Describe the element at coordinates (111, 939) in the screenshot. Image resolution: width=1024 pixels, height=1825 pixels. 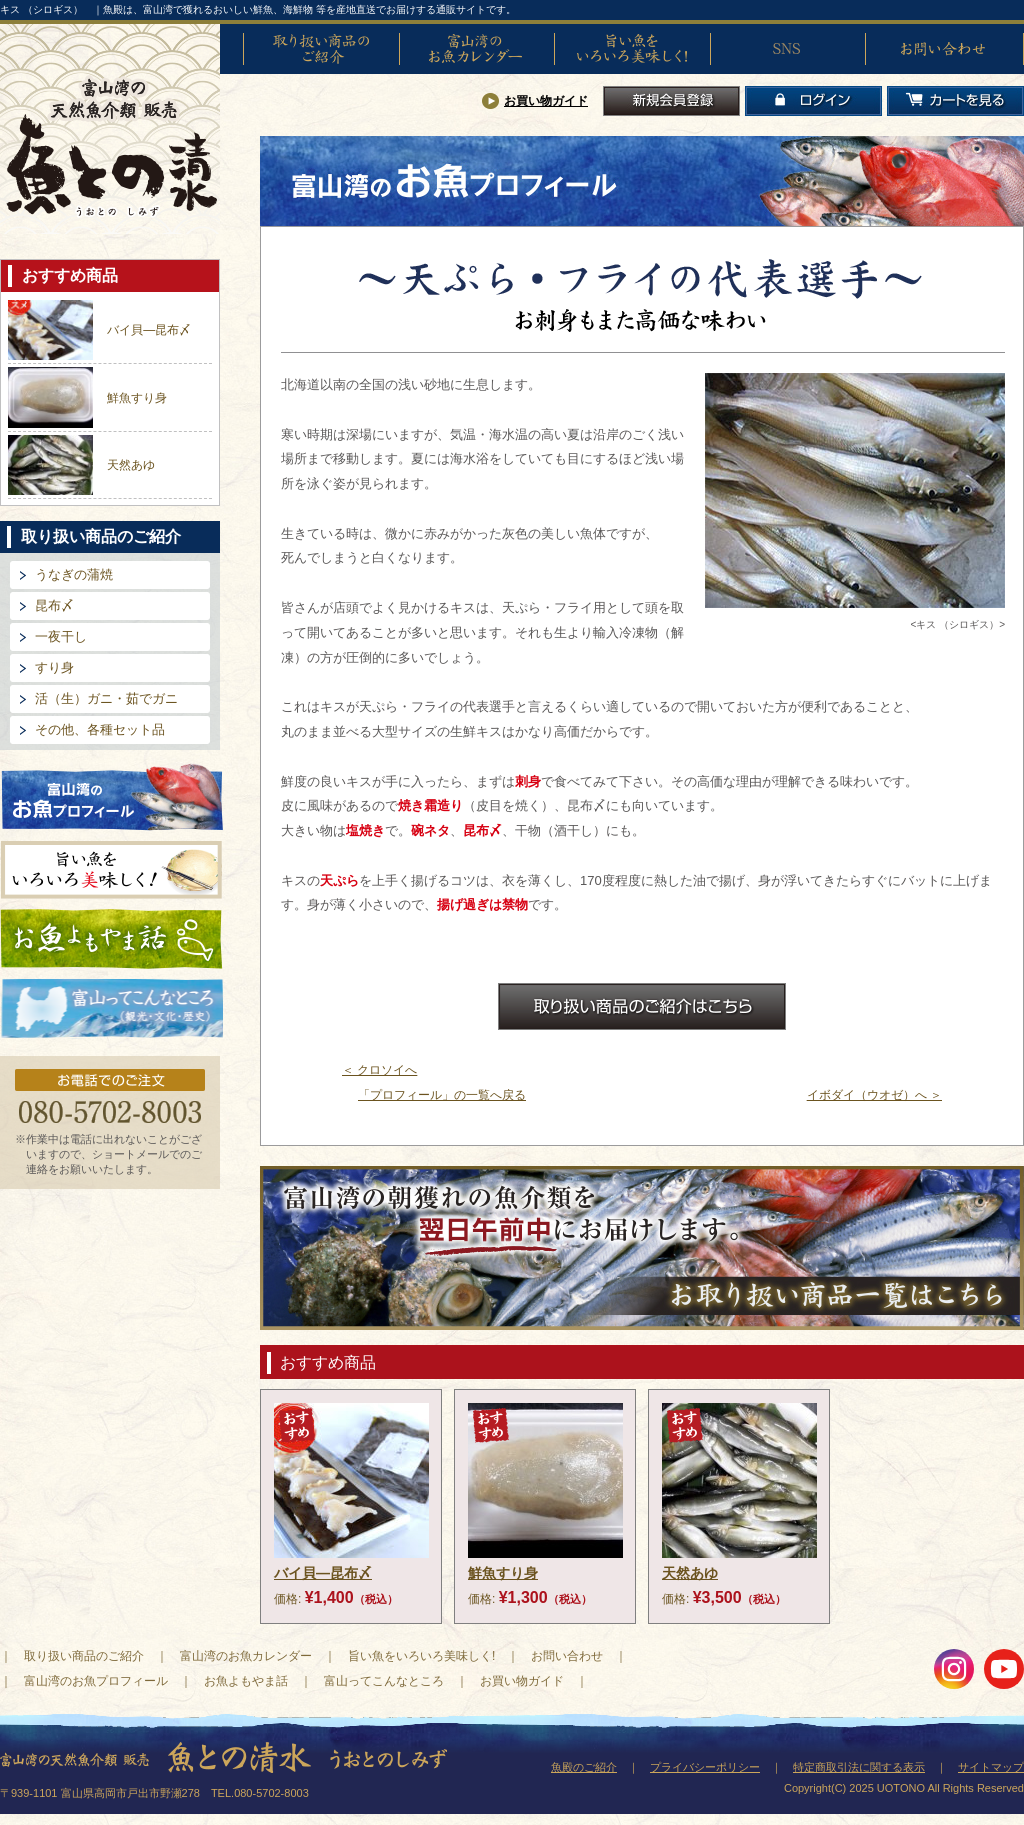
I see `お魚よもやま話` at that location.